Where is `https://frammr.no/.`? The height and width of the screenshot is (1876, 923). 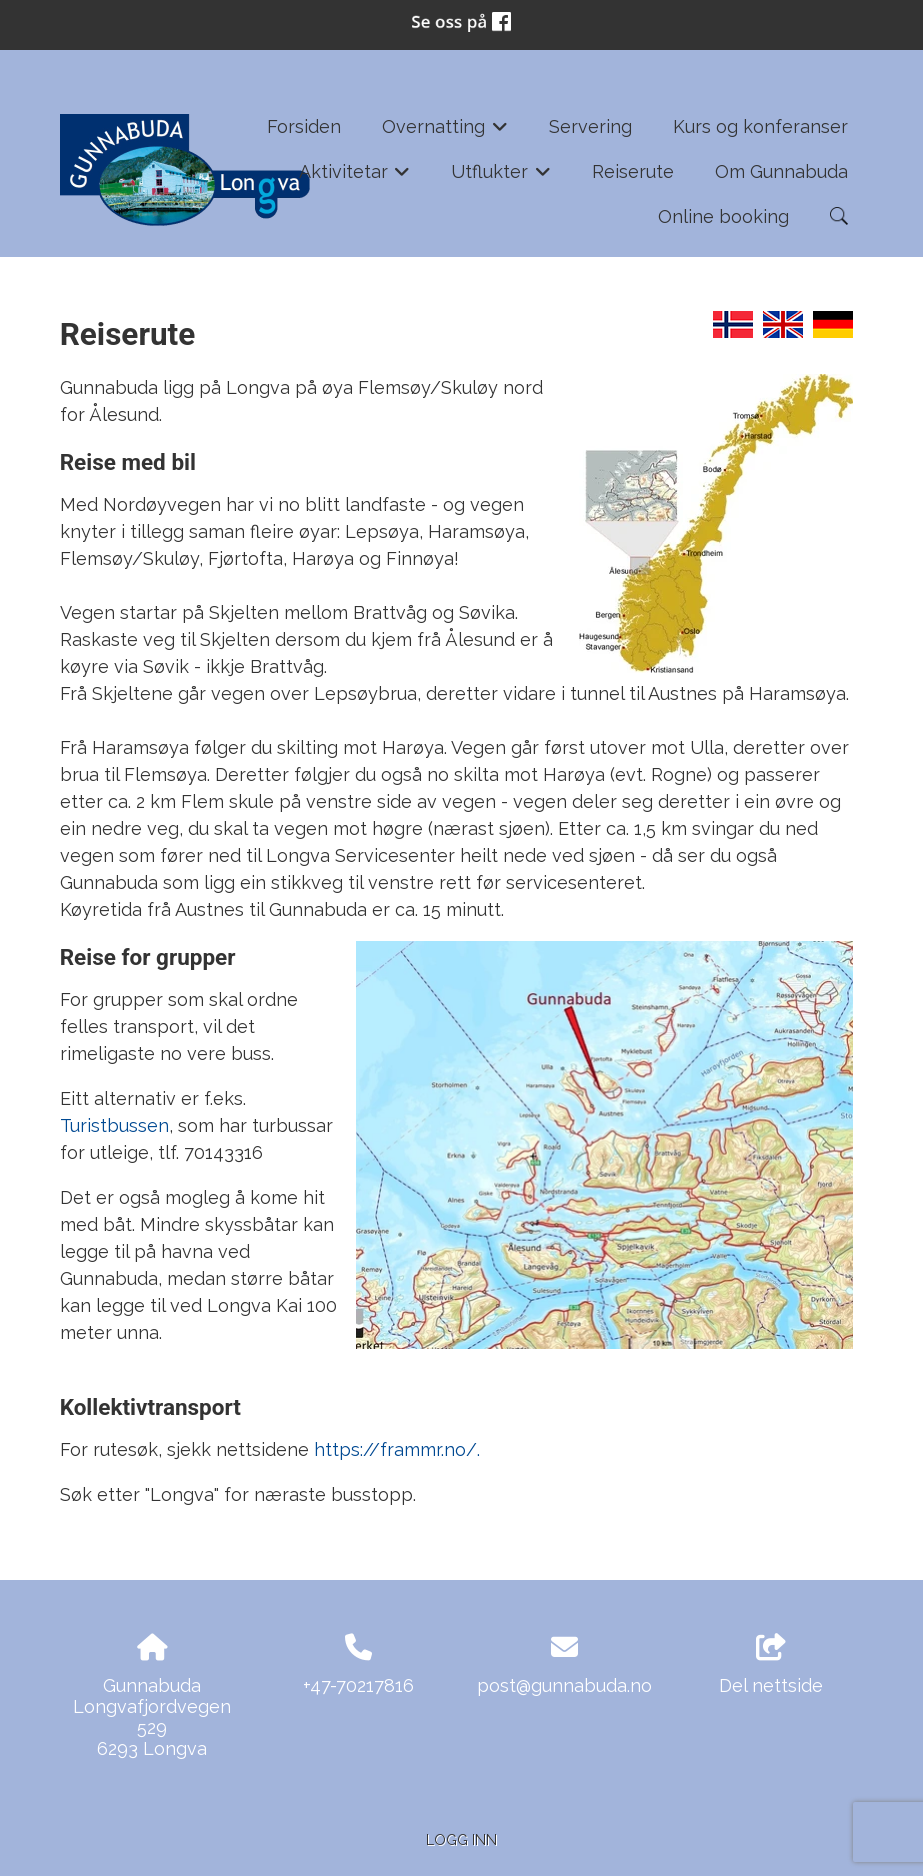
https://frammr.no/. is located at coordinates (397, 1449).